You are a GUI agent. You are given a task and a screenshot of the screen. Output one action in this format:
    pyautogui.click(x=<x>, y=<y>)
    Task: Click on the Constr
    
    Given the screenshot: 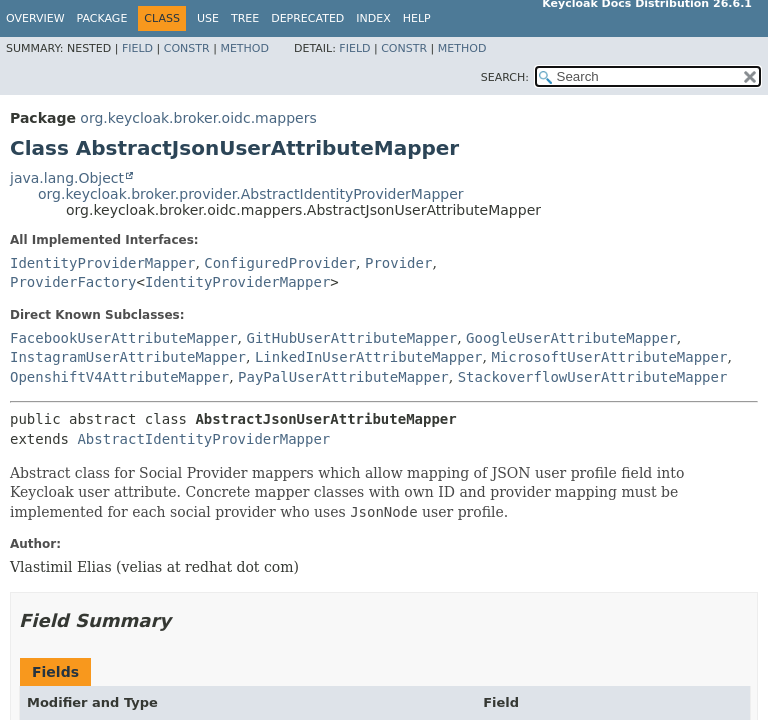 What is the action you would take?
    pyautogui.click(x=187, y=48)
    